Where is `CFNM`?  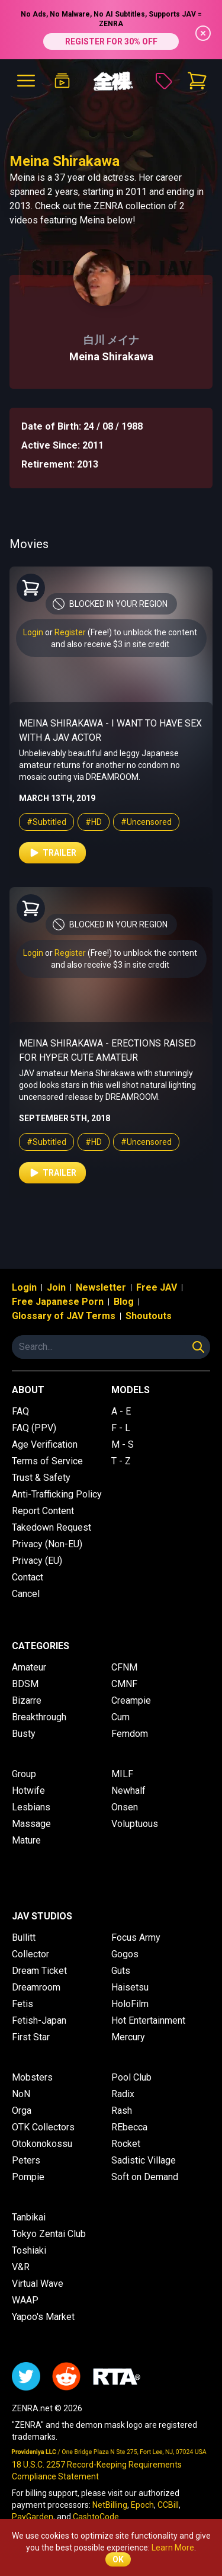 CFNM is located at coordinates (124, 1667).